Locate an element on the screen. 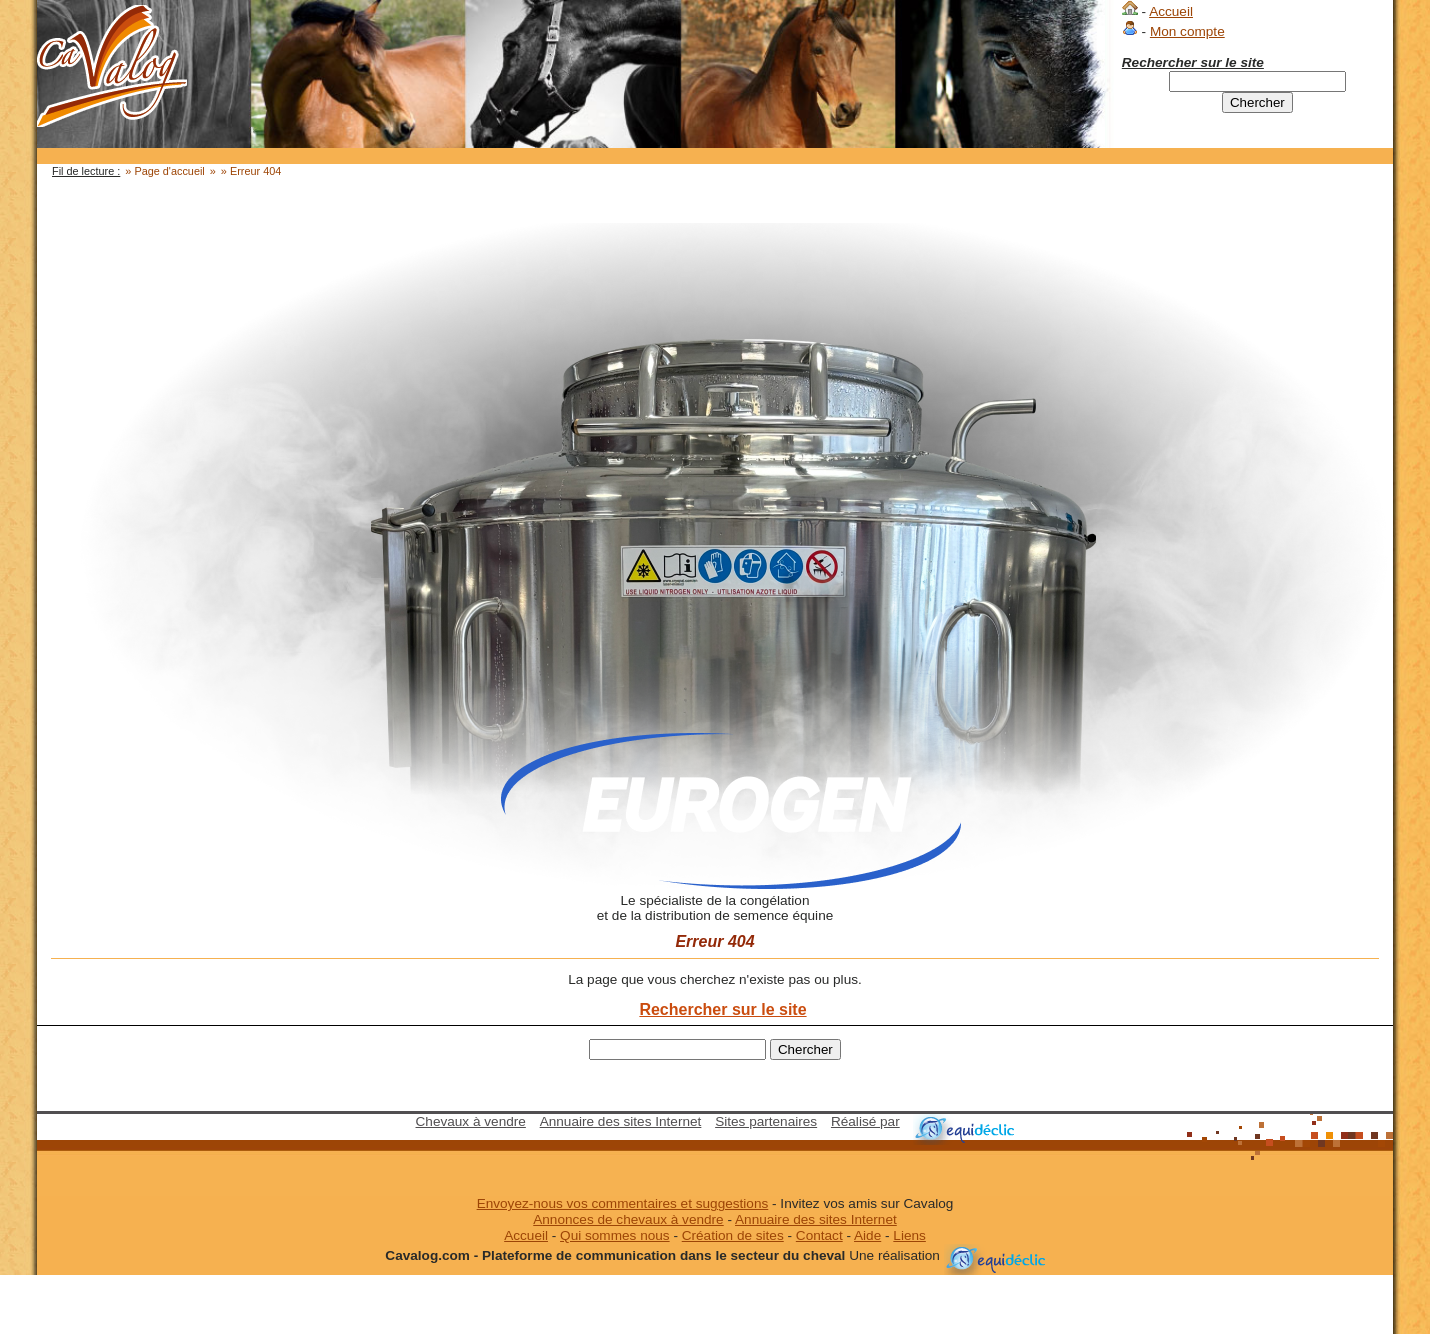 The width and height of the screenshot is (1430, 1334). Annonces de chevaux à vendre is located at coordinates (628, 1219).